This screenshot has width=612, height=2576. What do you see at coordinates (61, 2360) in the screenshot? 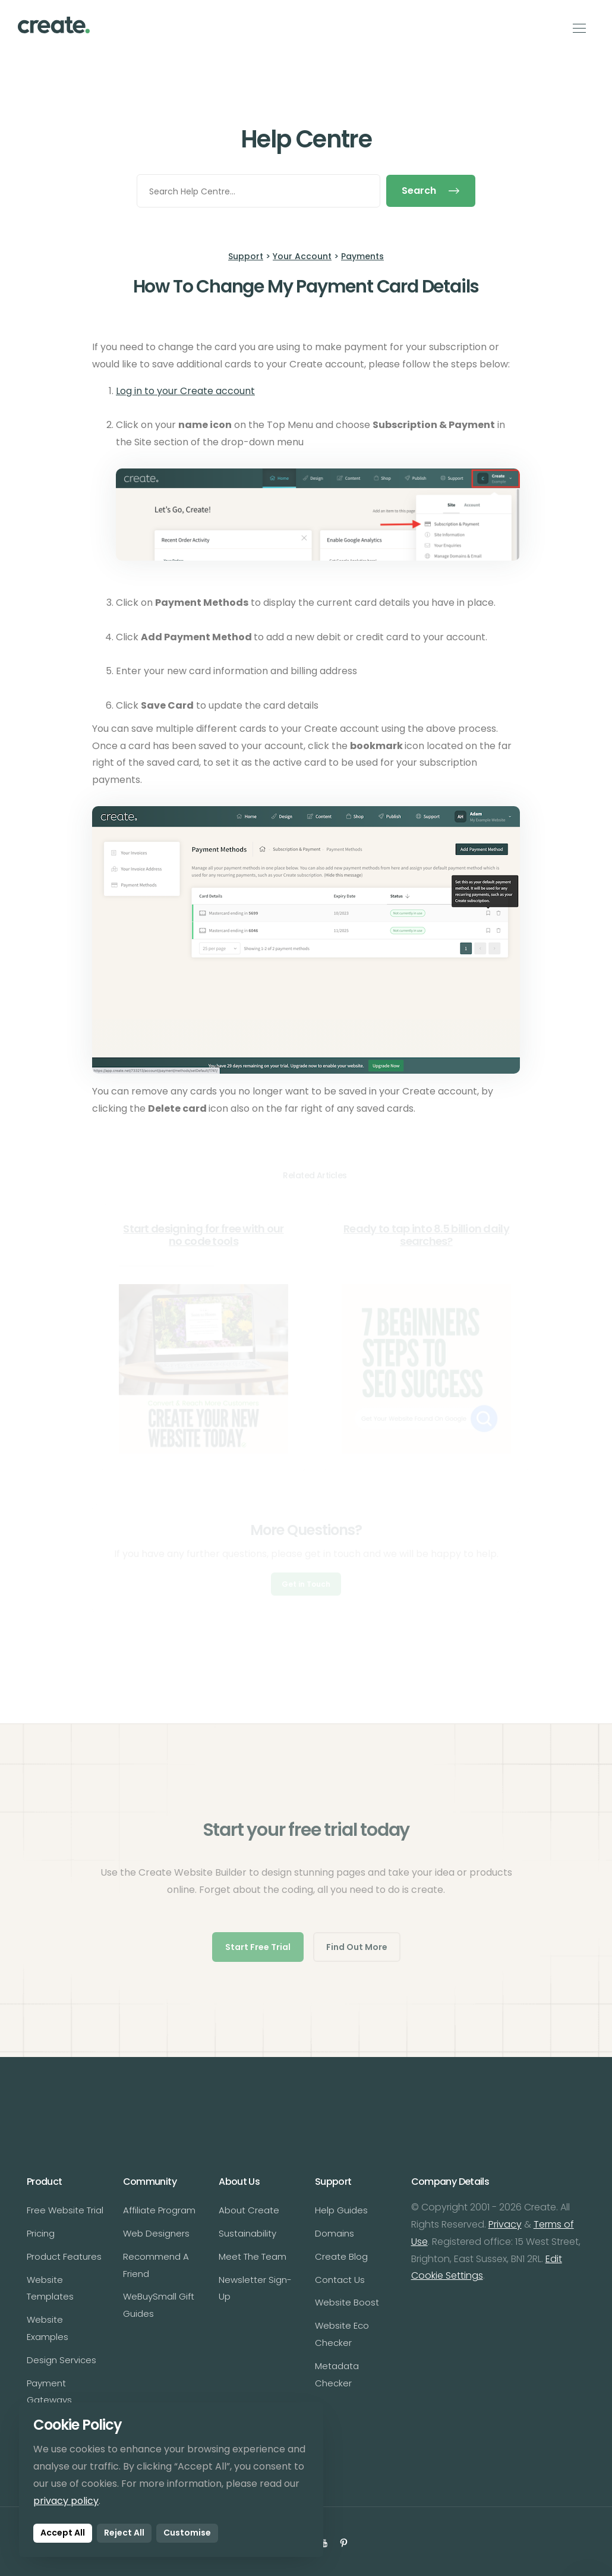
I see `Design Services` at bounding box center [61, 2360].